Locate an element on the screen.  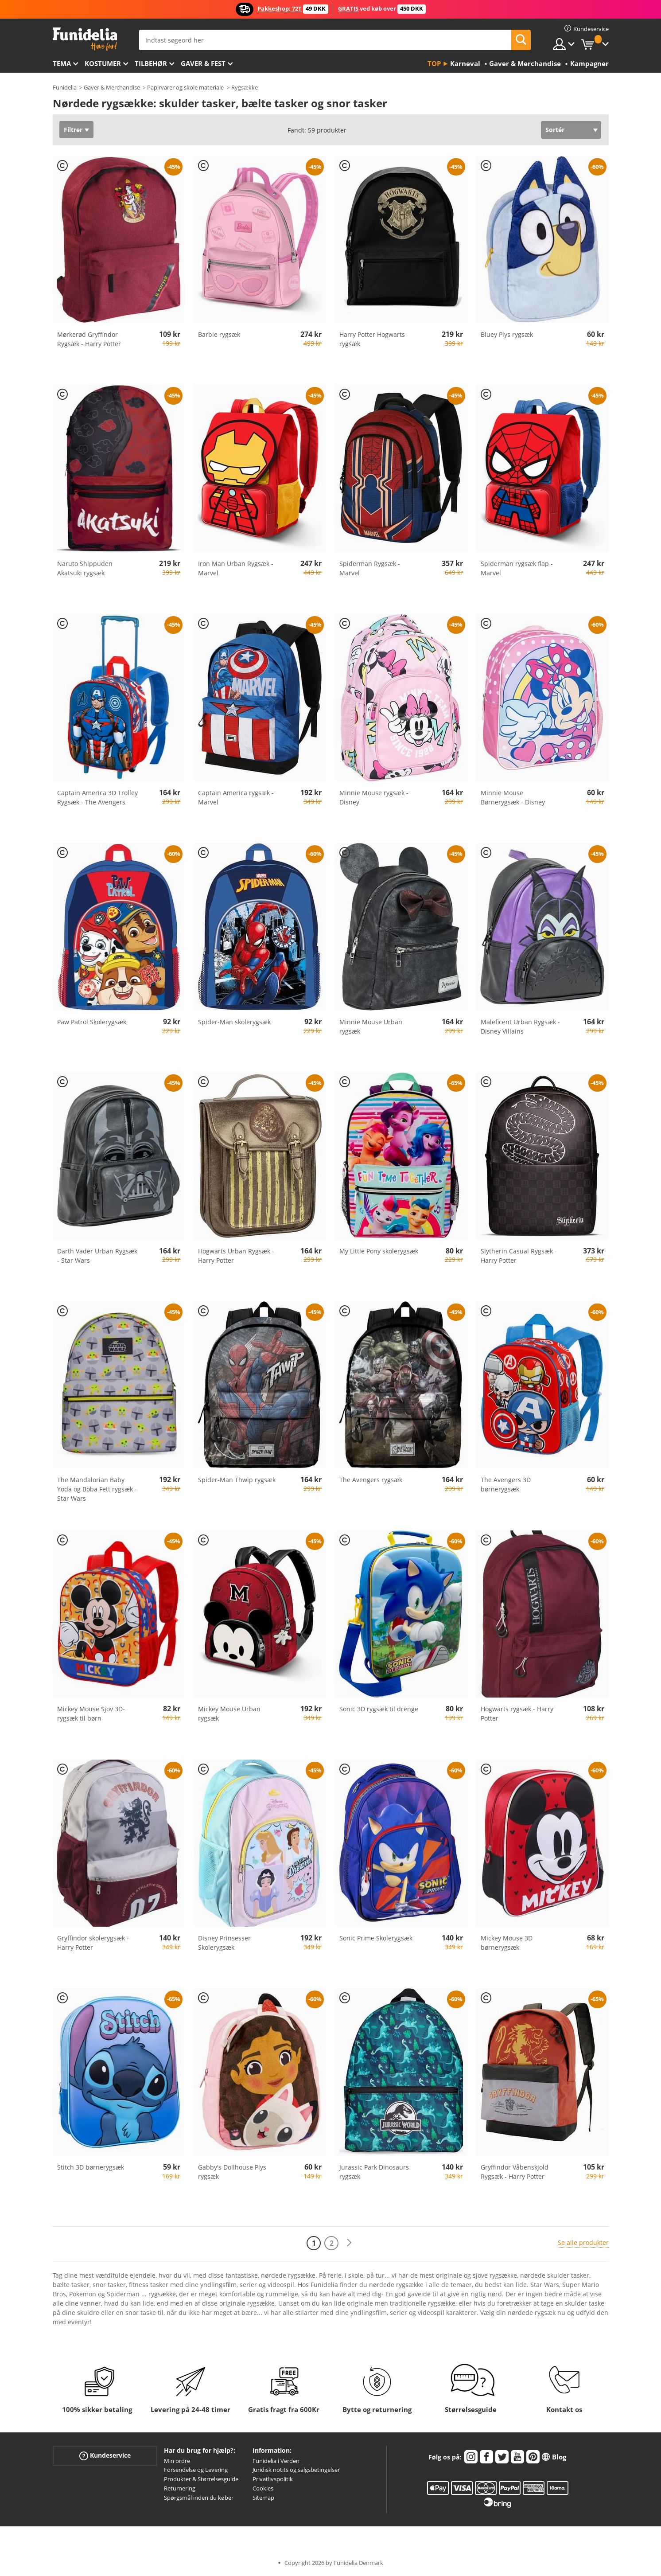
Hogwarts Urban Rygsæk - Harry Potter is located at coordinates (236, 1256).